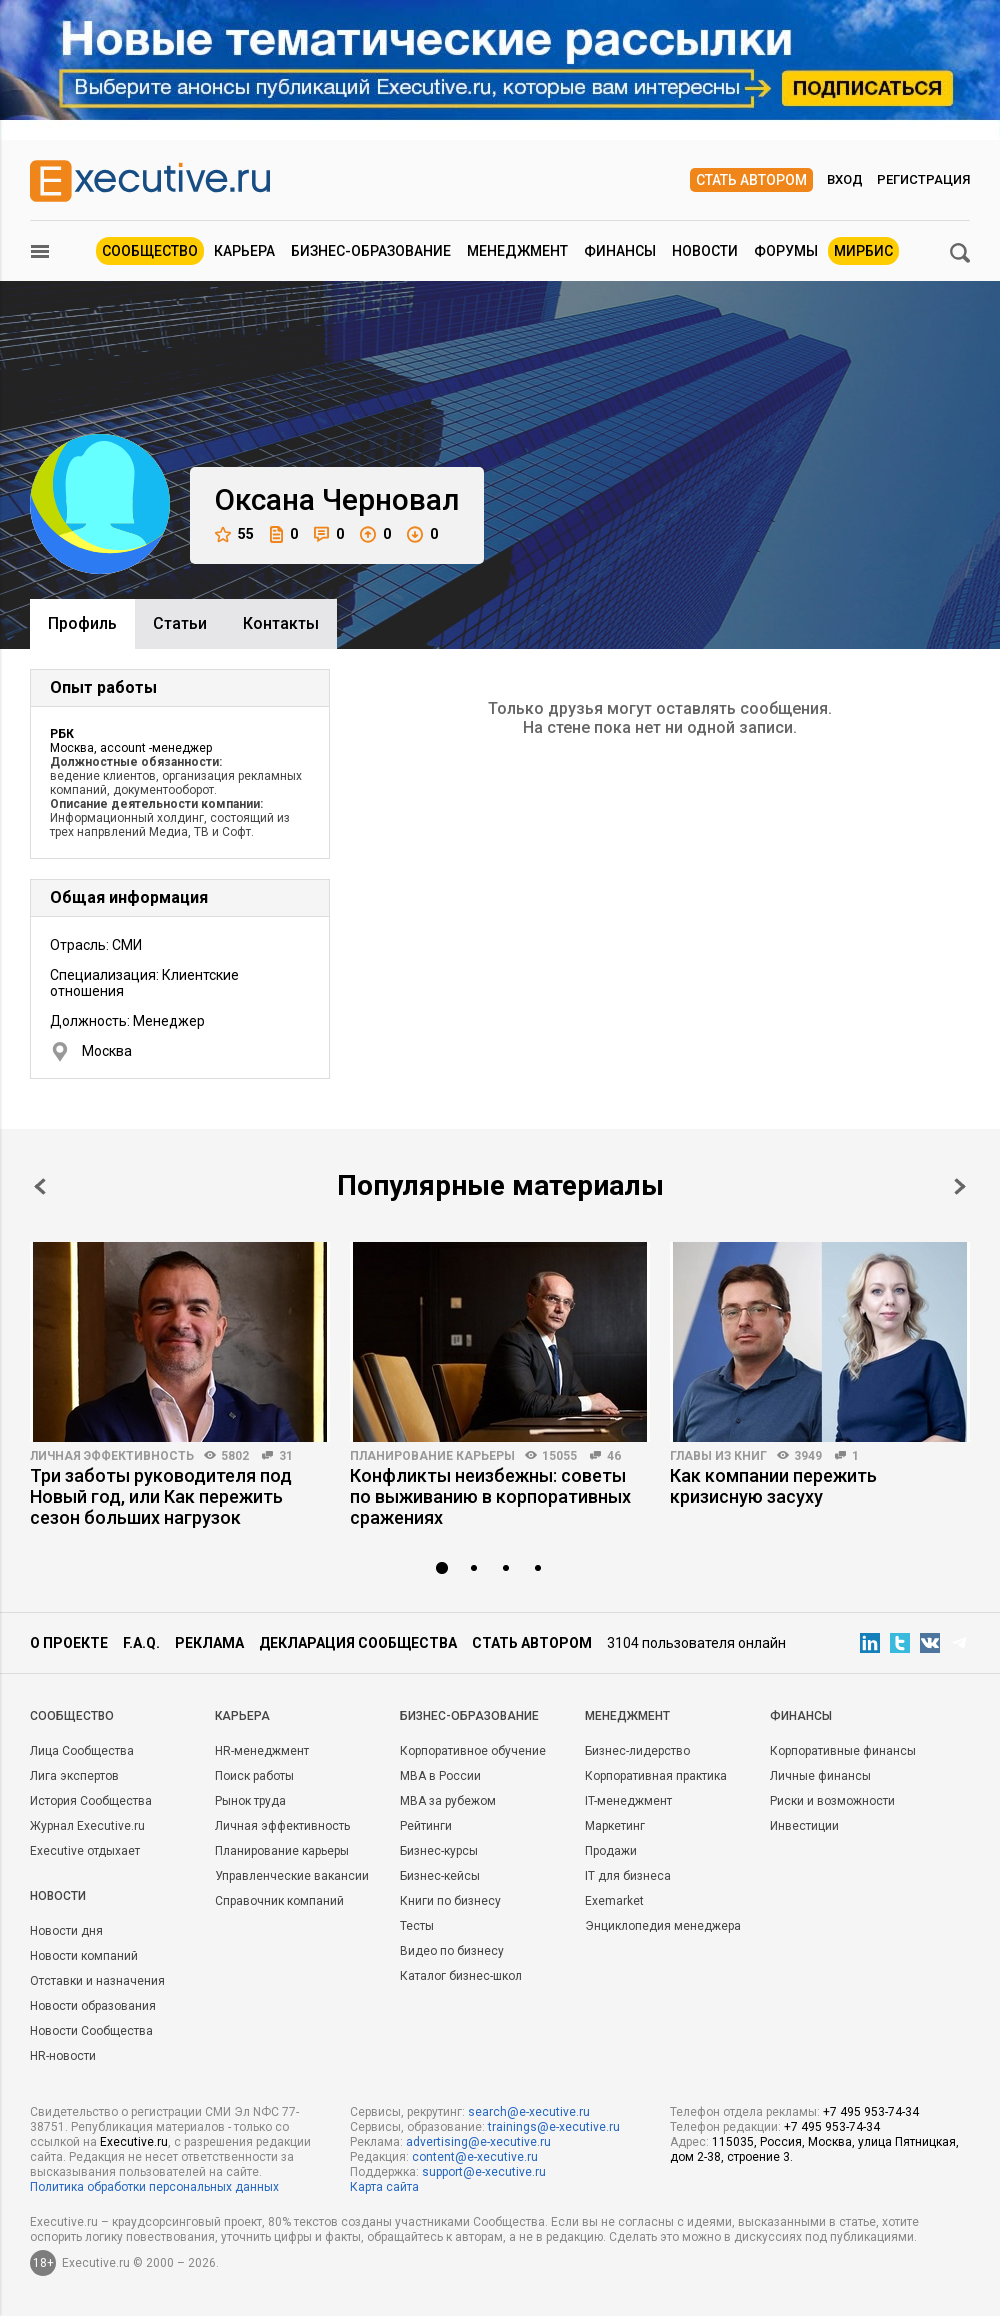 The width and height of the screenshot is (1000, 2316). Describe the element at coordinates (292, 1876) in the screenshot. I see `Управленческие вакансии` at that location.